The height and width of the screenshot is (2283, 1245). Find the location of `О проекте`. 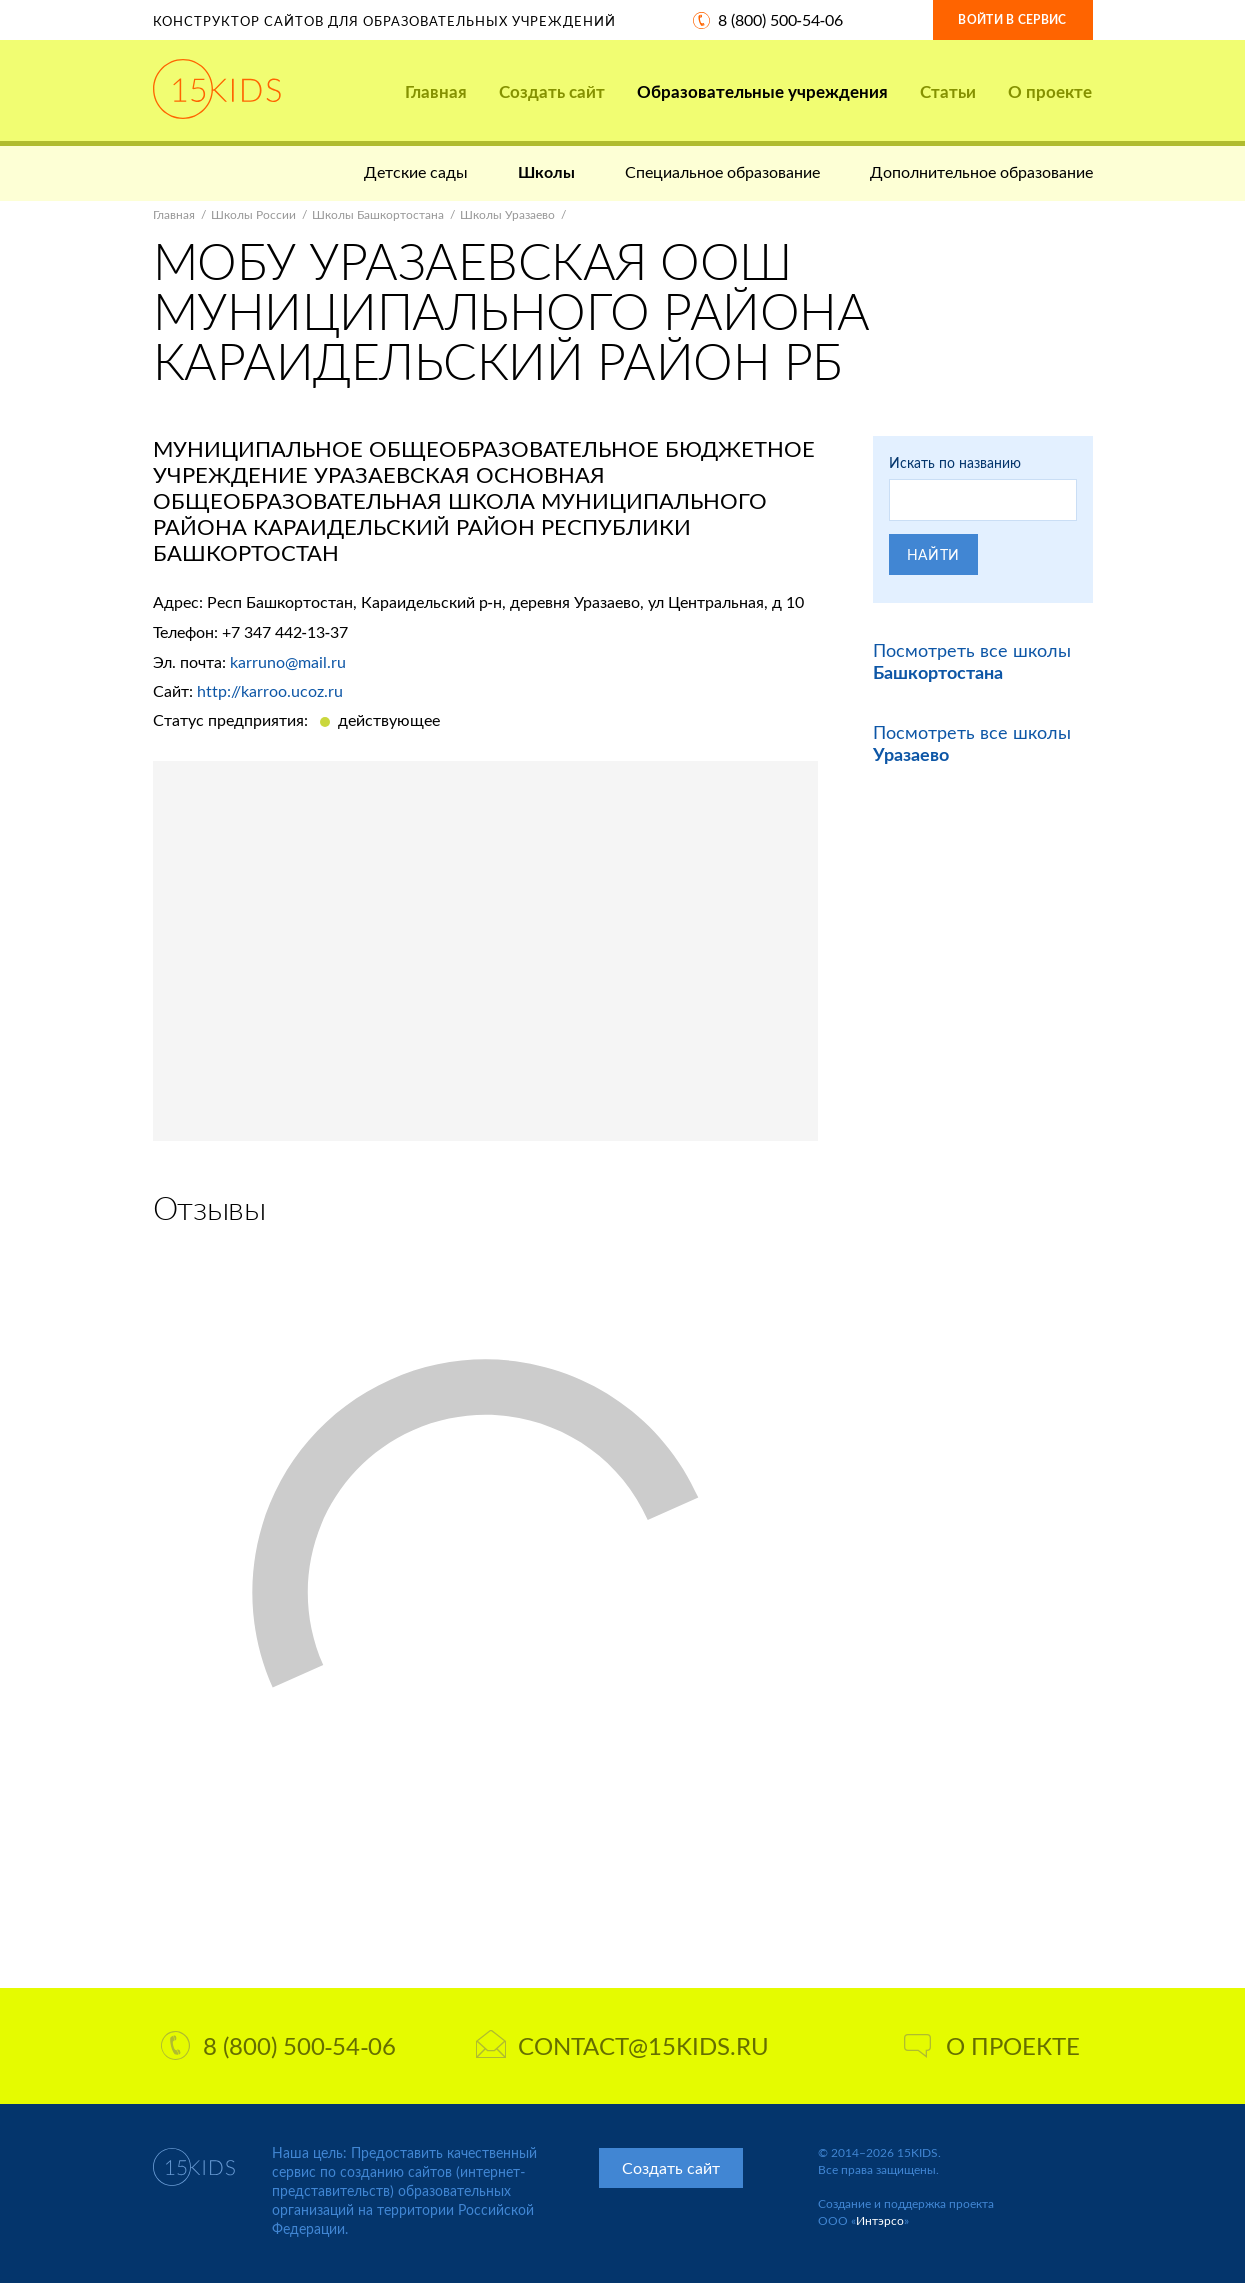

О проекте is located at coordinates (1050, 91).